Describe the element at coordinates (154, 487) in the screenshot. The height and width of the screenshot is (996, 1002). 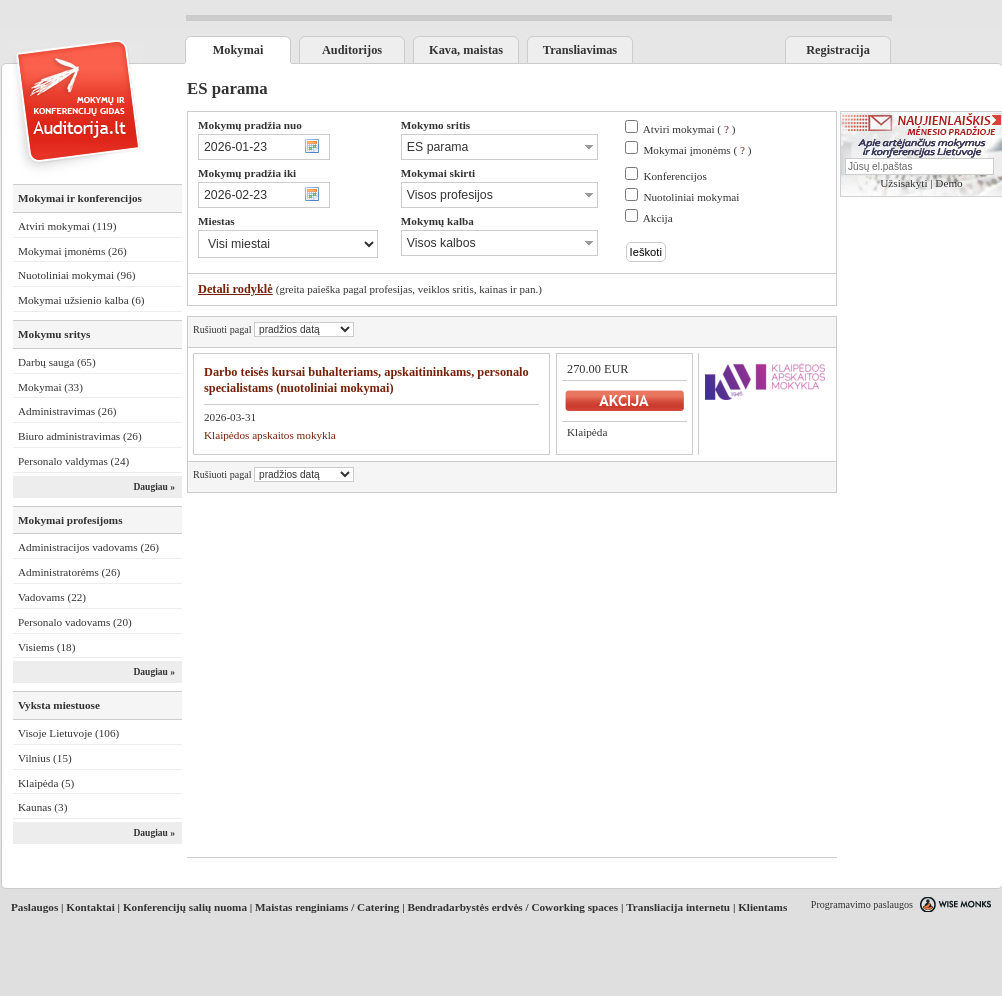
I see `Daugiau »` at that location.